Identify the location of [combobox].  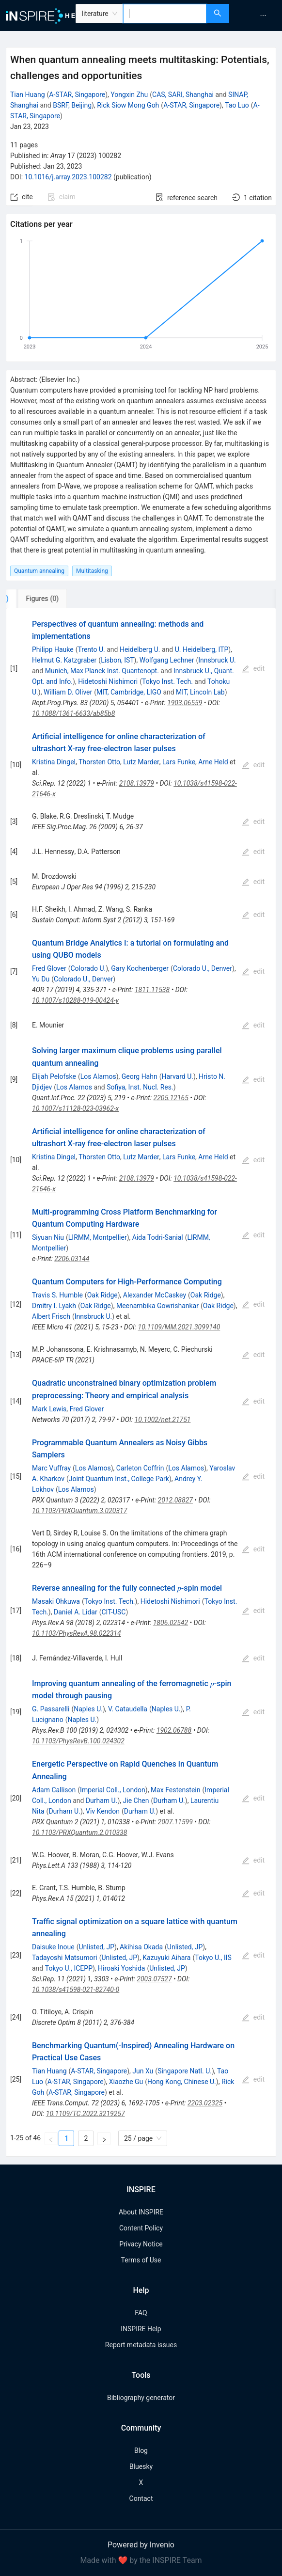
(165, 13).